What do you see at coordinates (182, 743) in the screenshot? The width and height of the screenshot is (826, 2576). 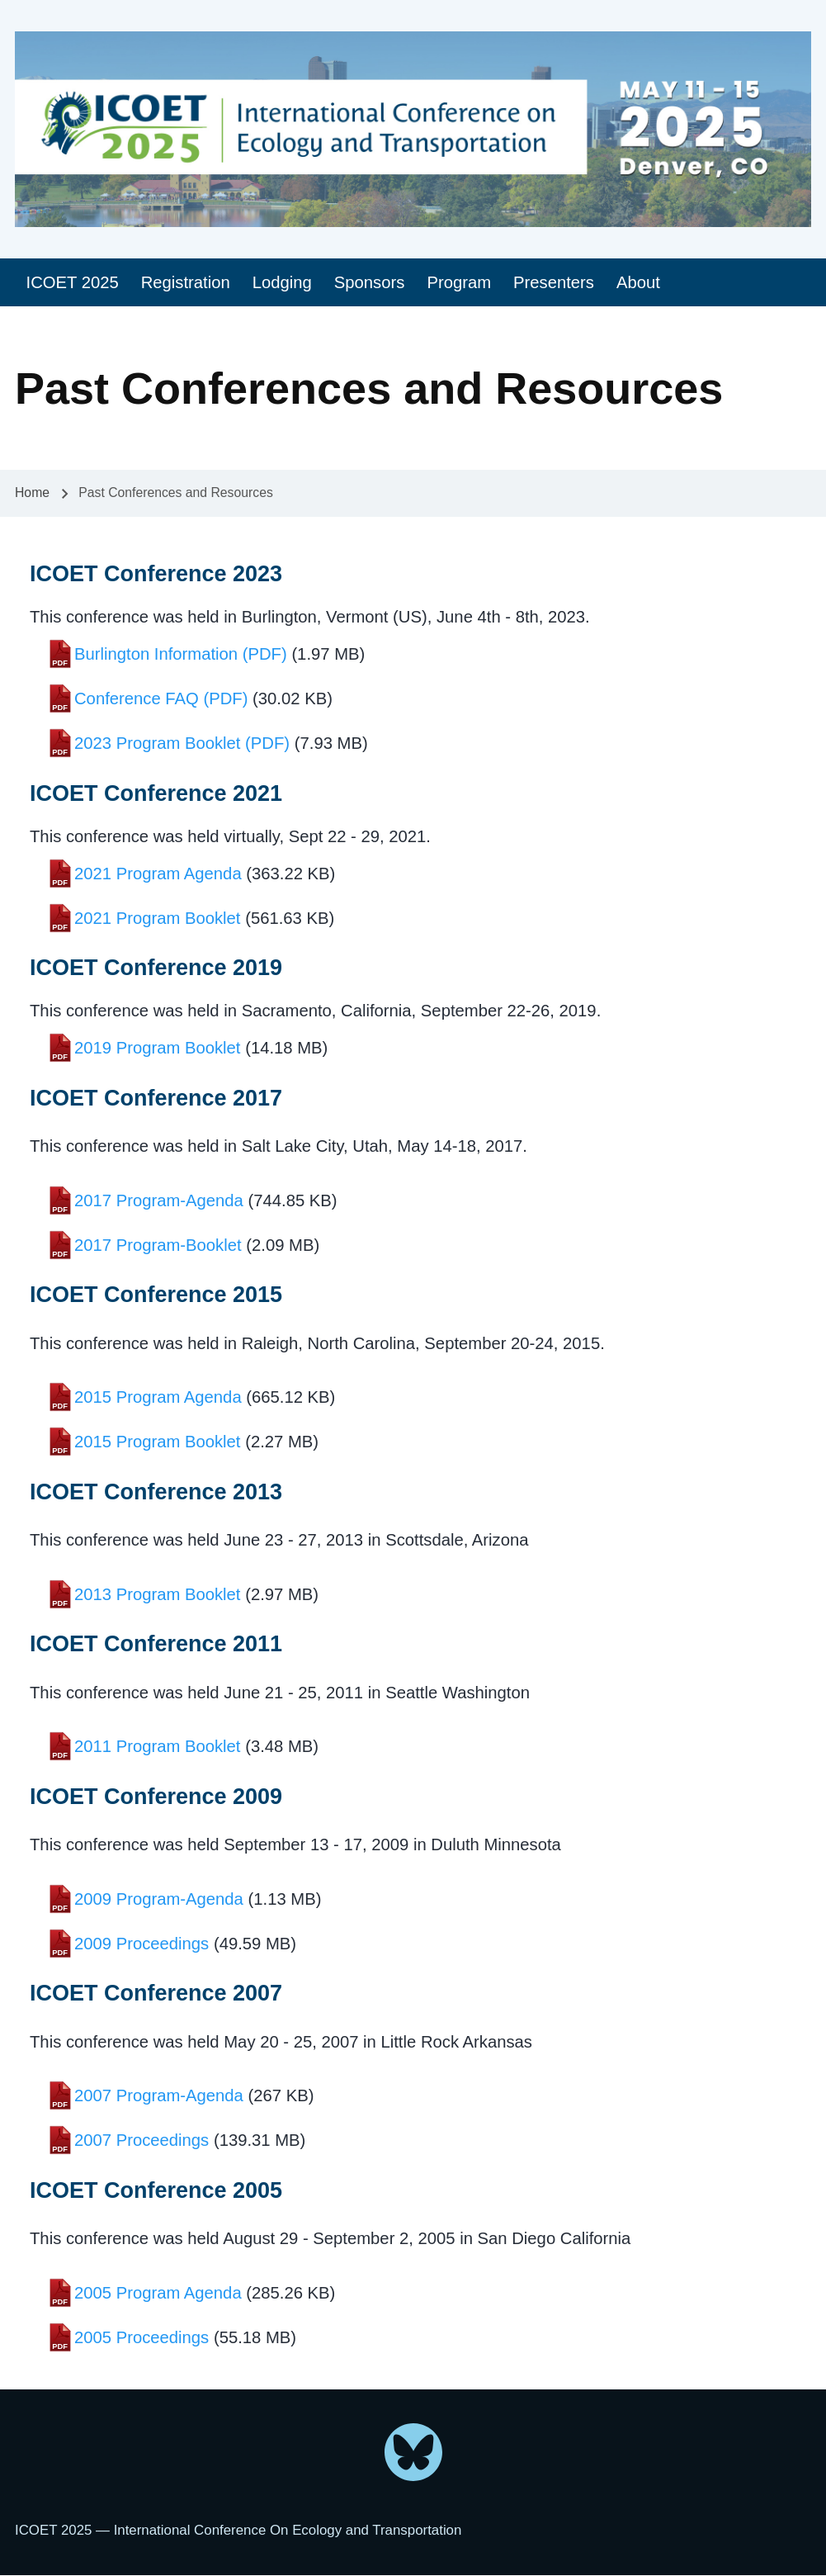 I see `2023 Program Booklet (PDF)` at bounding box center [182, 743].